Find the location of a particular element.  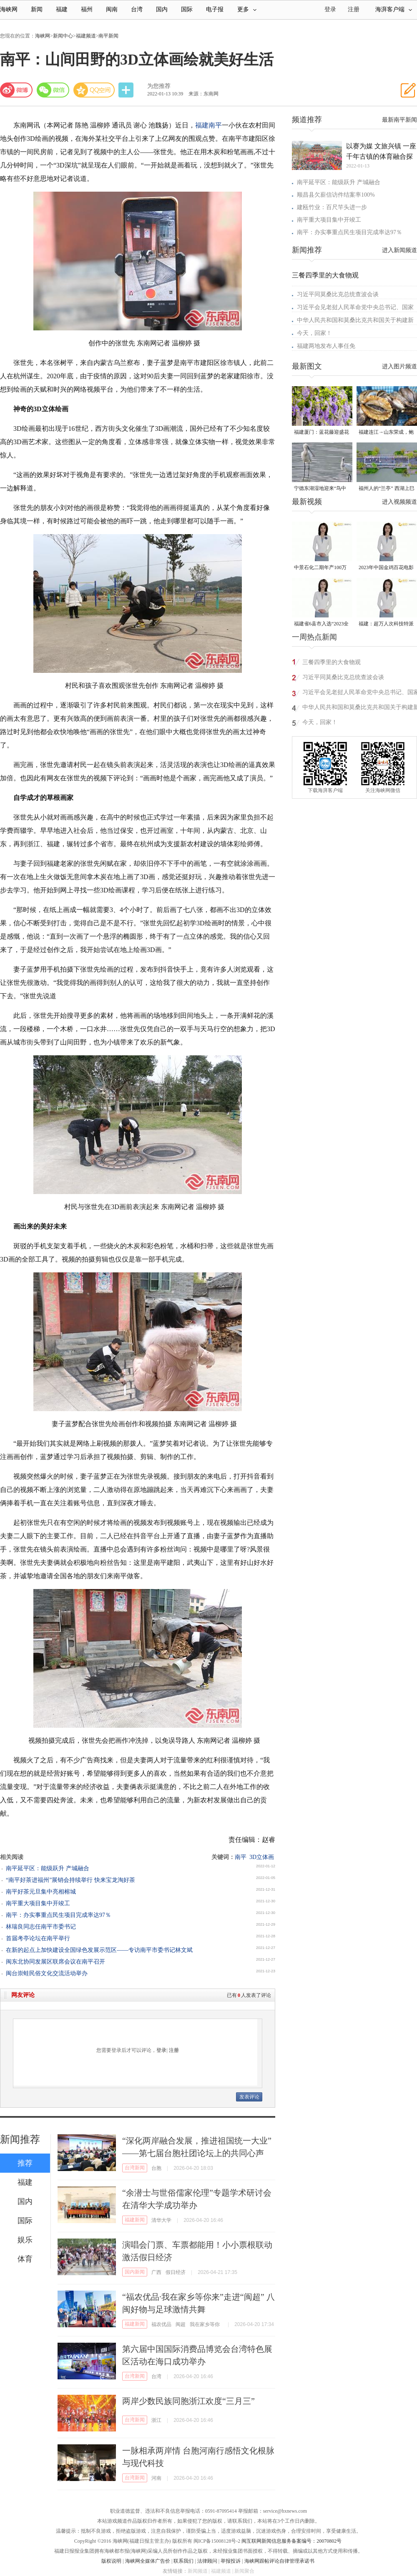

闽台崇蛙民俗文化交流活动举办 is located at coordinates (47, 1973).